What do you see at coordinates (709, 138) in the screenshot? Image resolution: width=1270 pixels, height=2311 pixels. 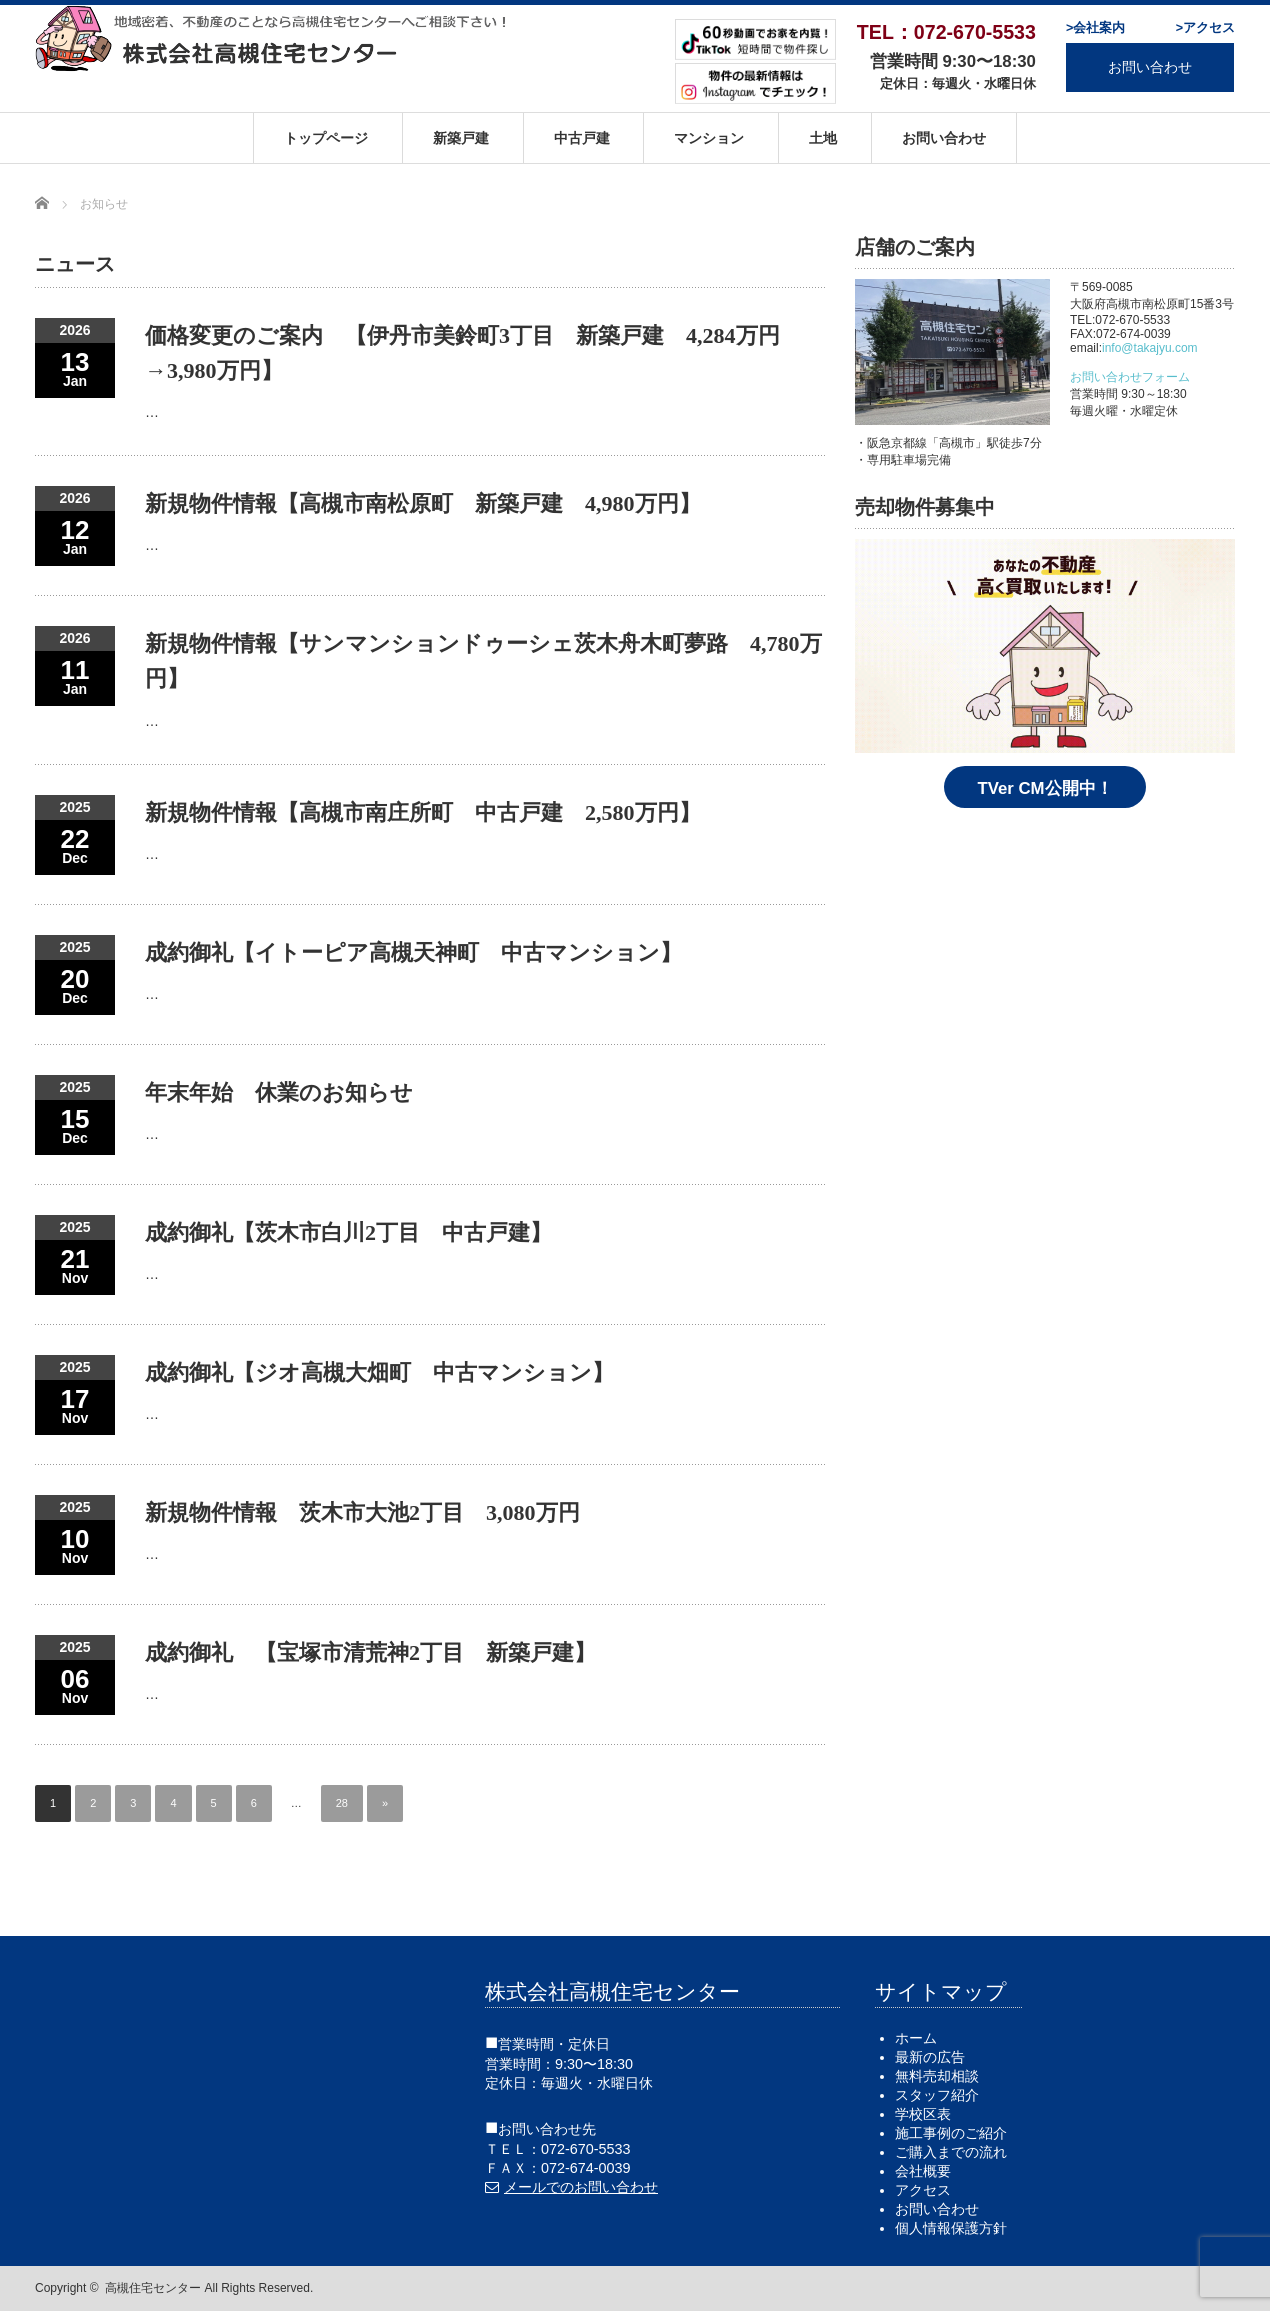 I see `マンション` at bounding box center [709, 138].